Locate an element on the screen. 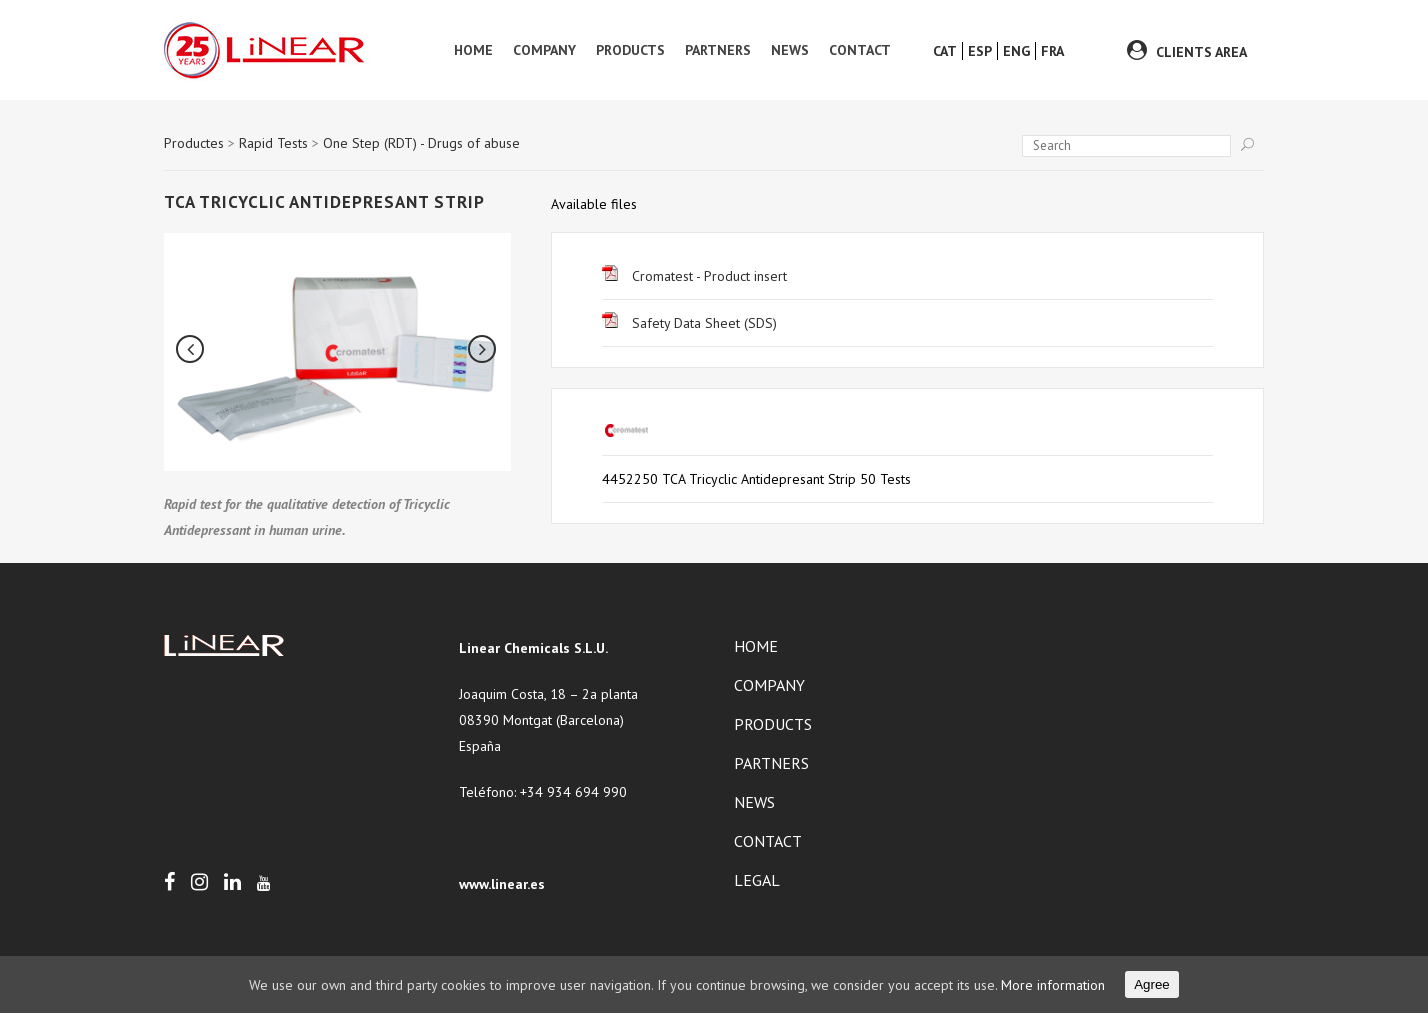  CLIENTS AREA is located at coordinates (1201, 52).